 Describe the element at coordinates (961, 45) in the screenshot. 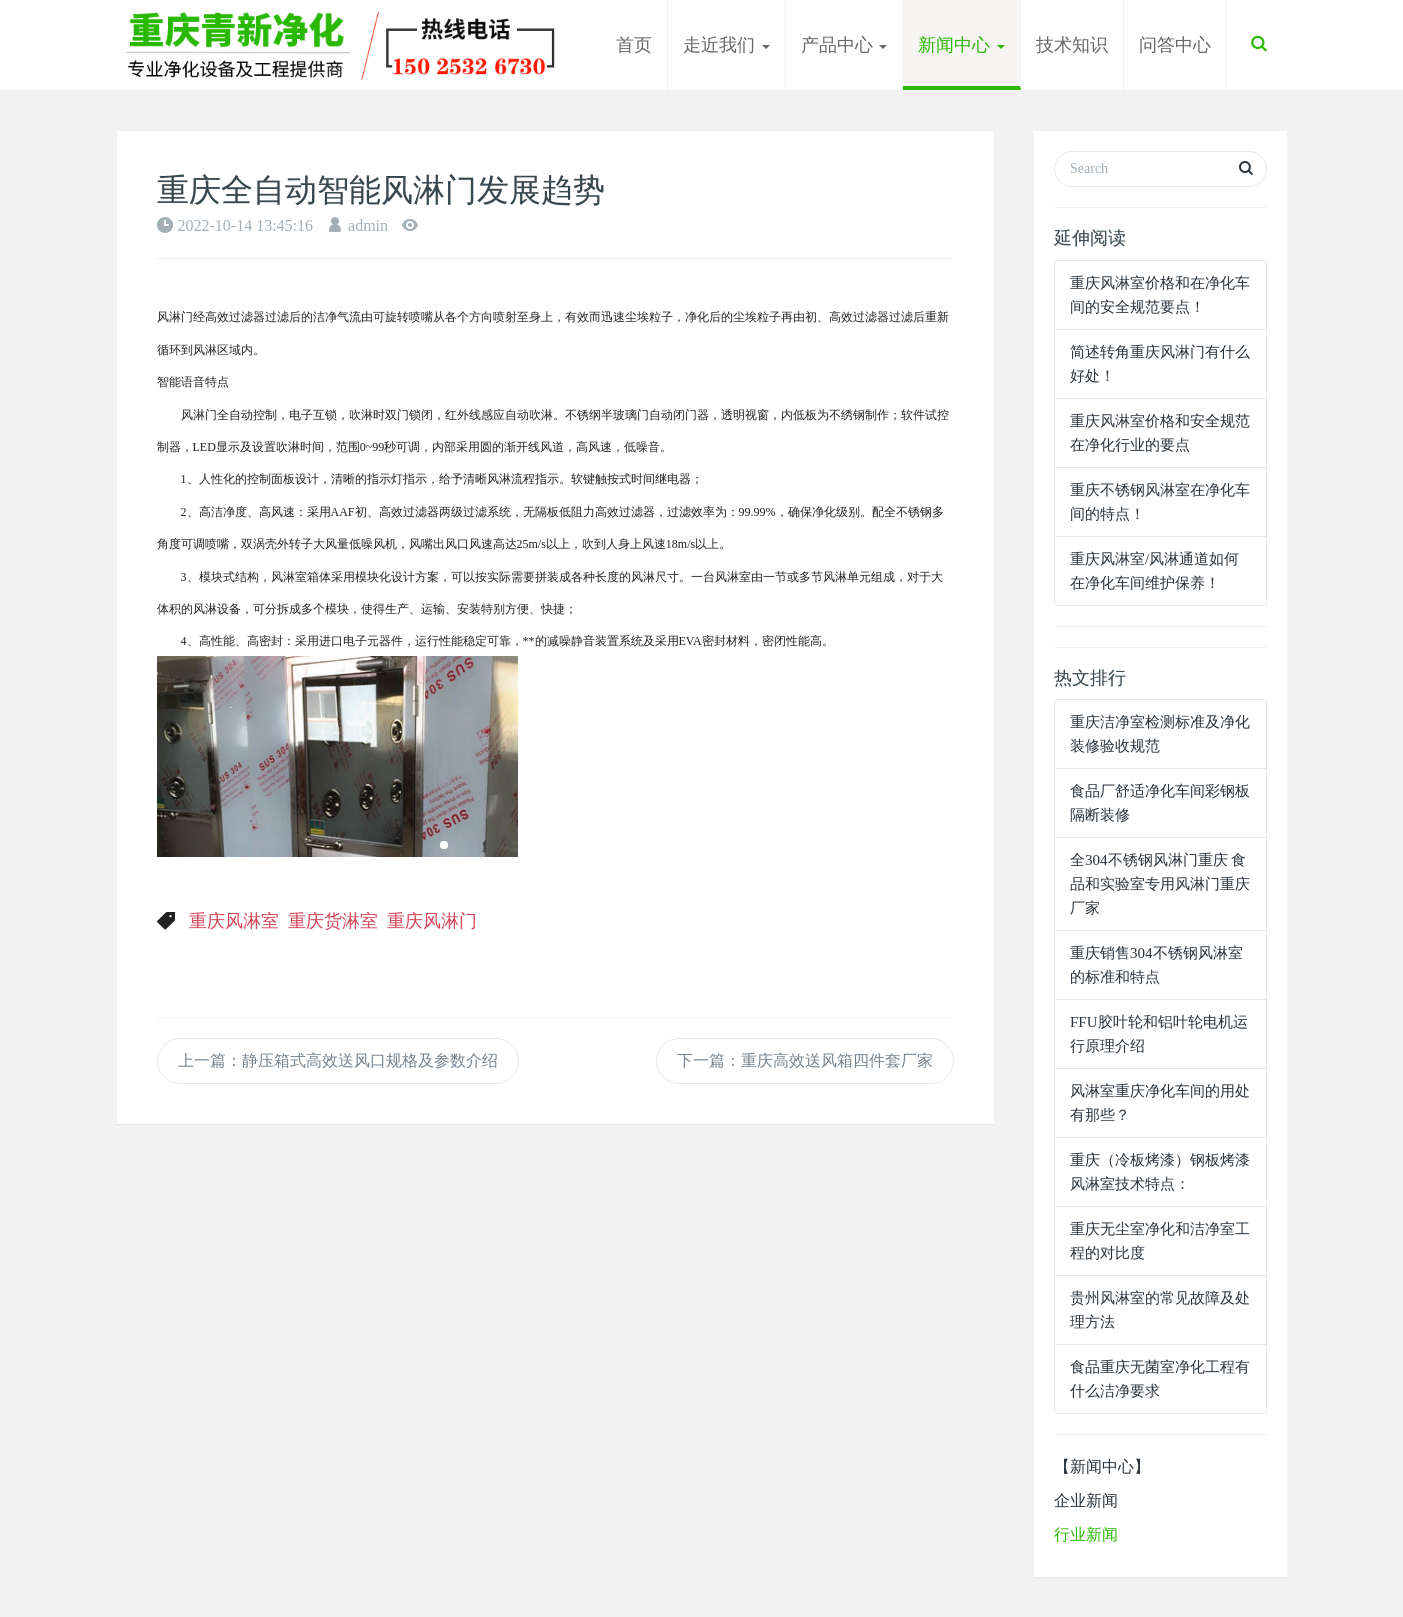

I see `新闻中心 [button]` at that location.